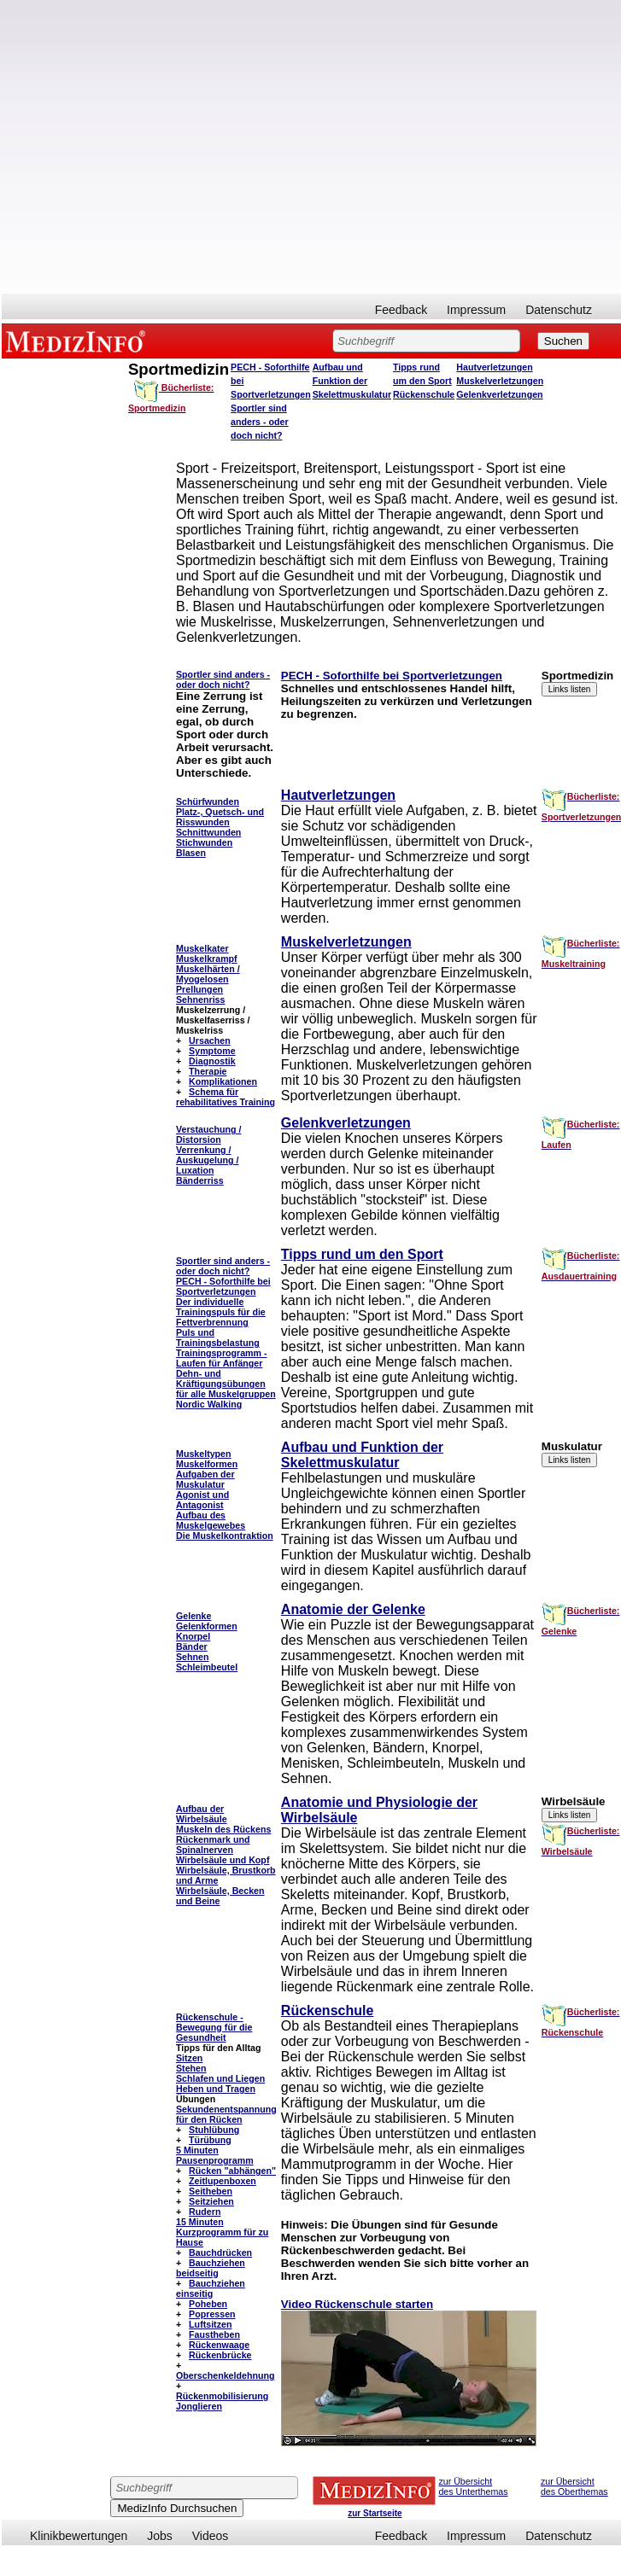 The width and height of the screenshot is (621, 2576). What do you see at coordinates (225, 2375) in the screenshot?
I see `Oberschenkeldehnung` at bounding box center [225, 2375].